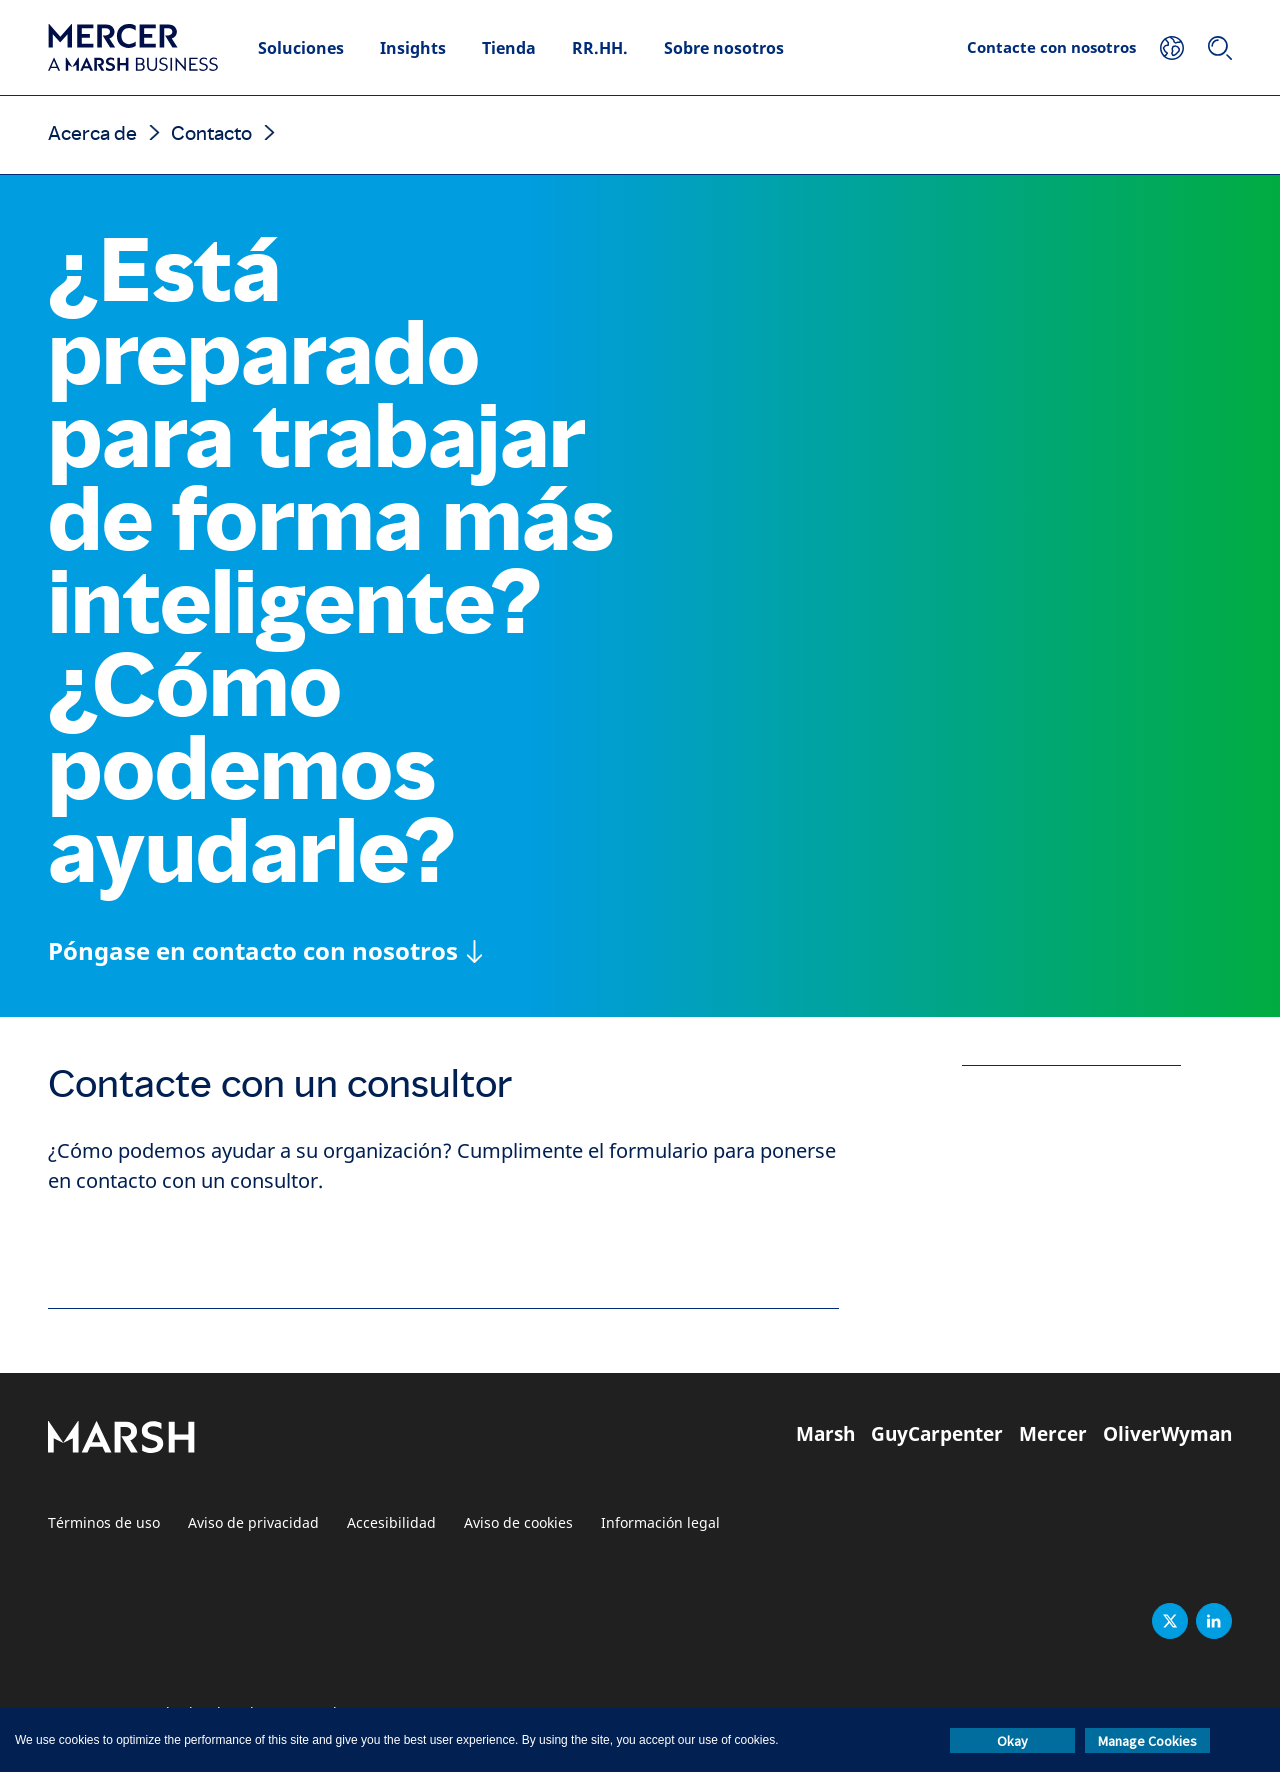 The width and height of the screenshot is (1280, 1772). I want to click on Soluciones, so click(301, 48).